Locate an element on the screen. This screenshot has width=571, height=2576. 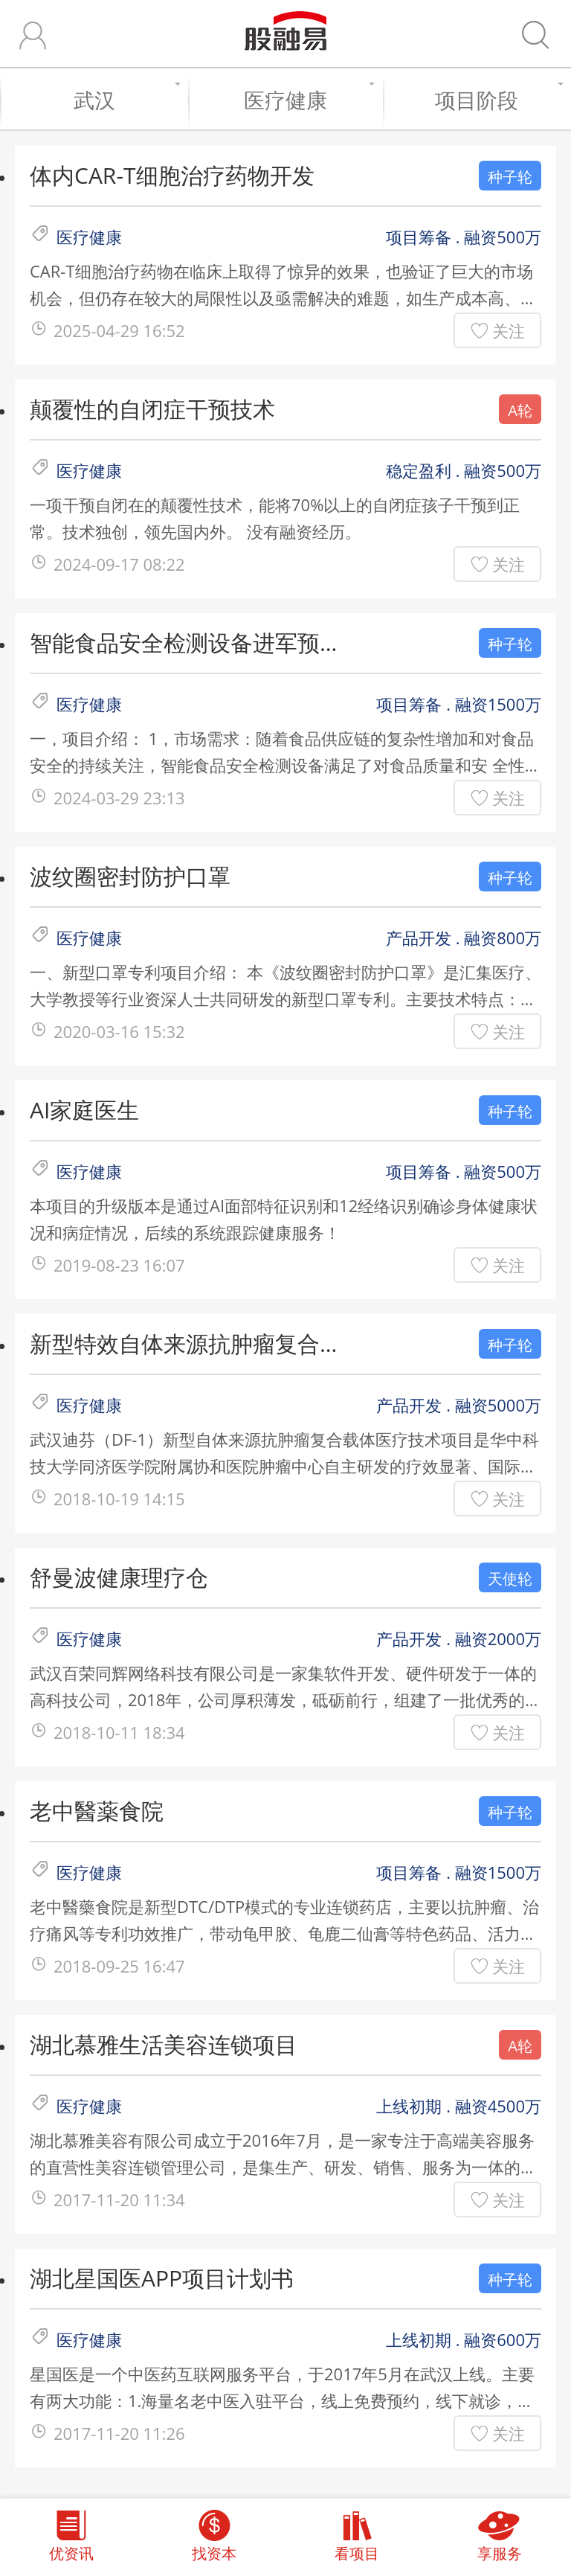
项目阶段 is located at coordinates (495, 100).